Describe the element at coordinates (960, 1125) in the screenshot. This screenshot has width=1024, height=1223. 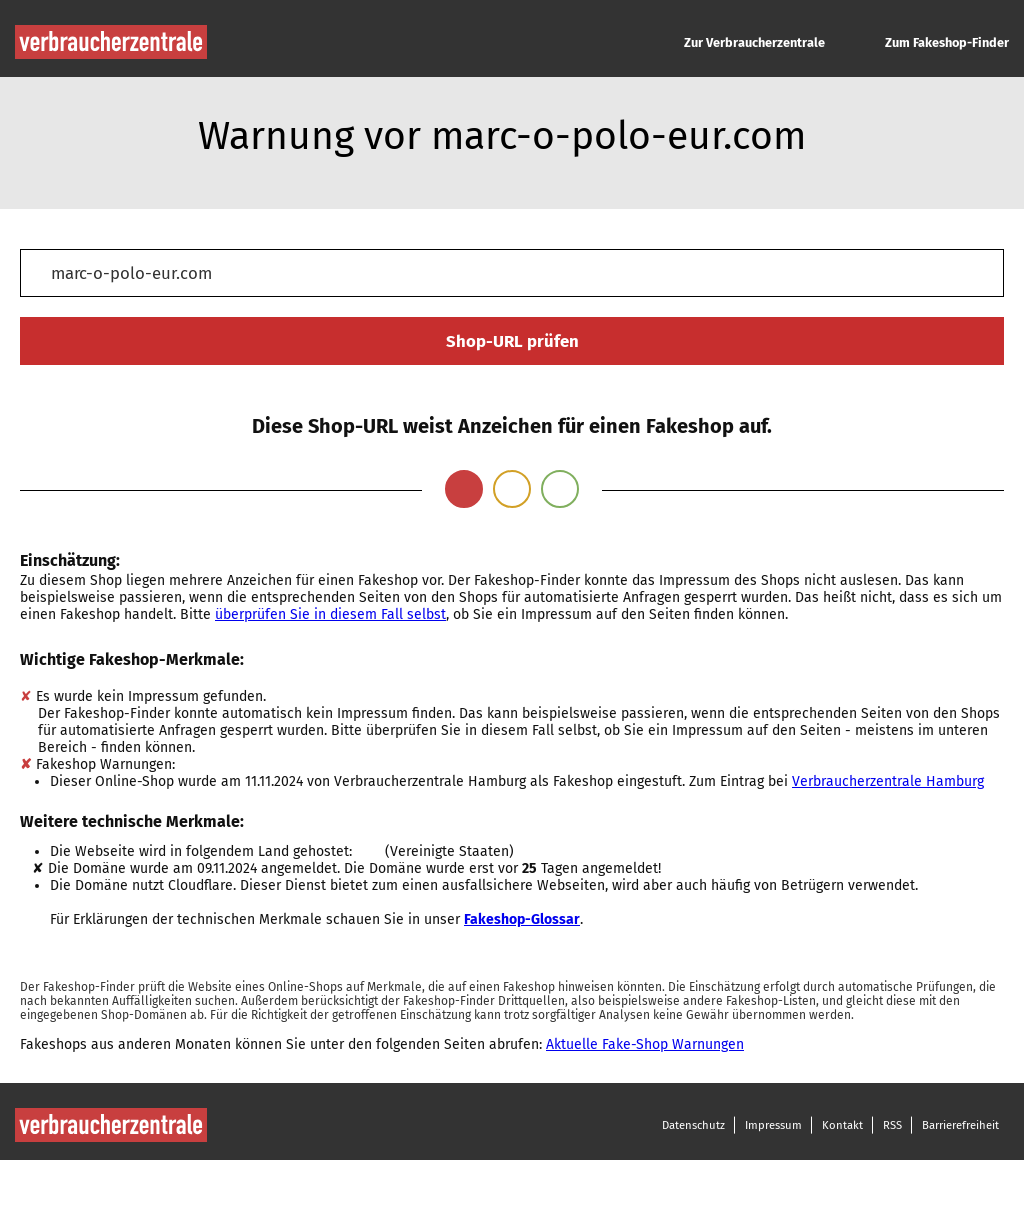
I see `Barrierefreiheit` at that location.